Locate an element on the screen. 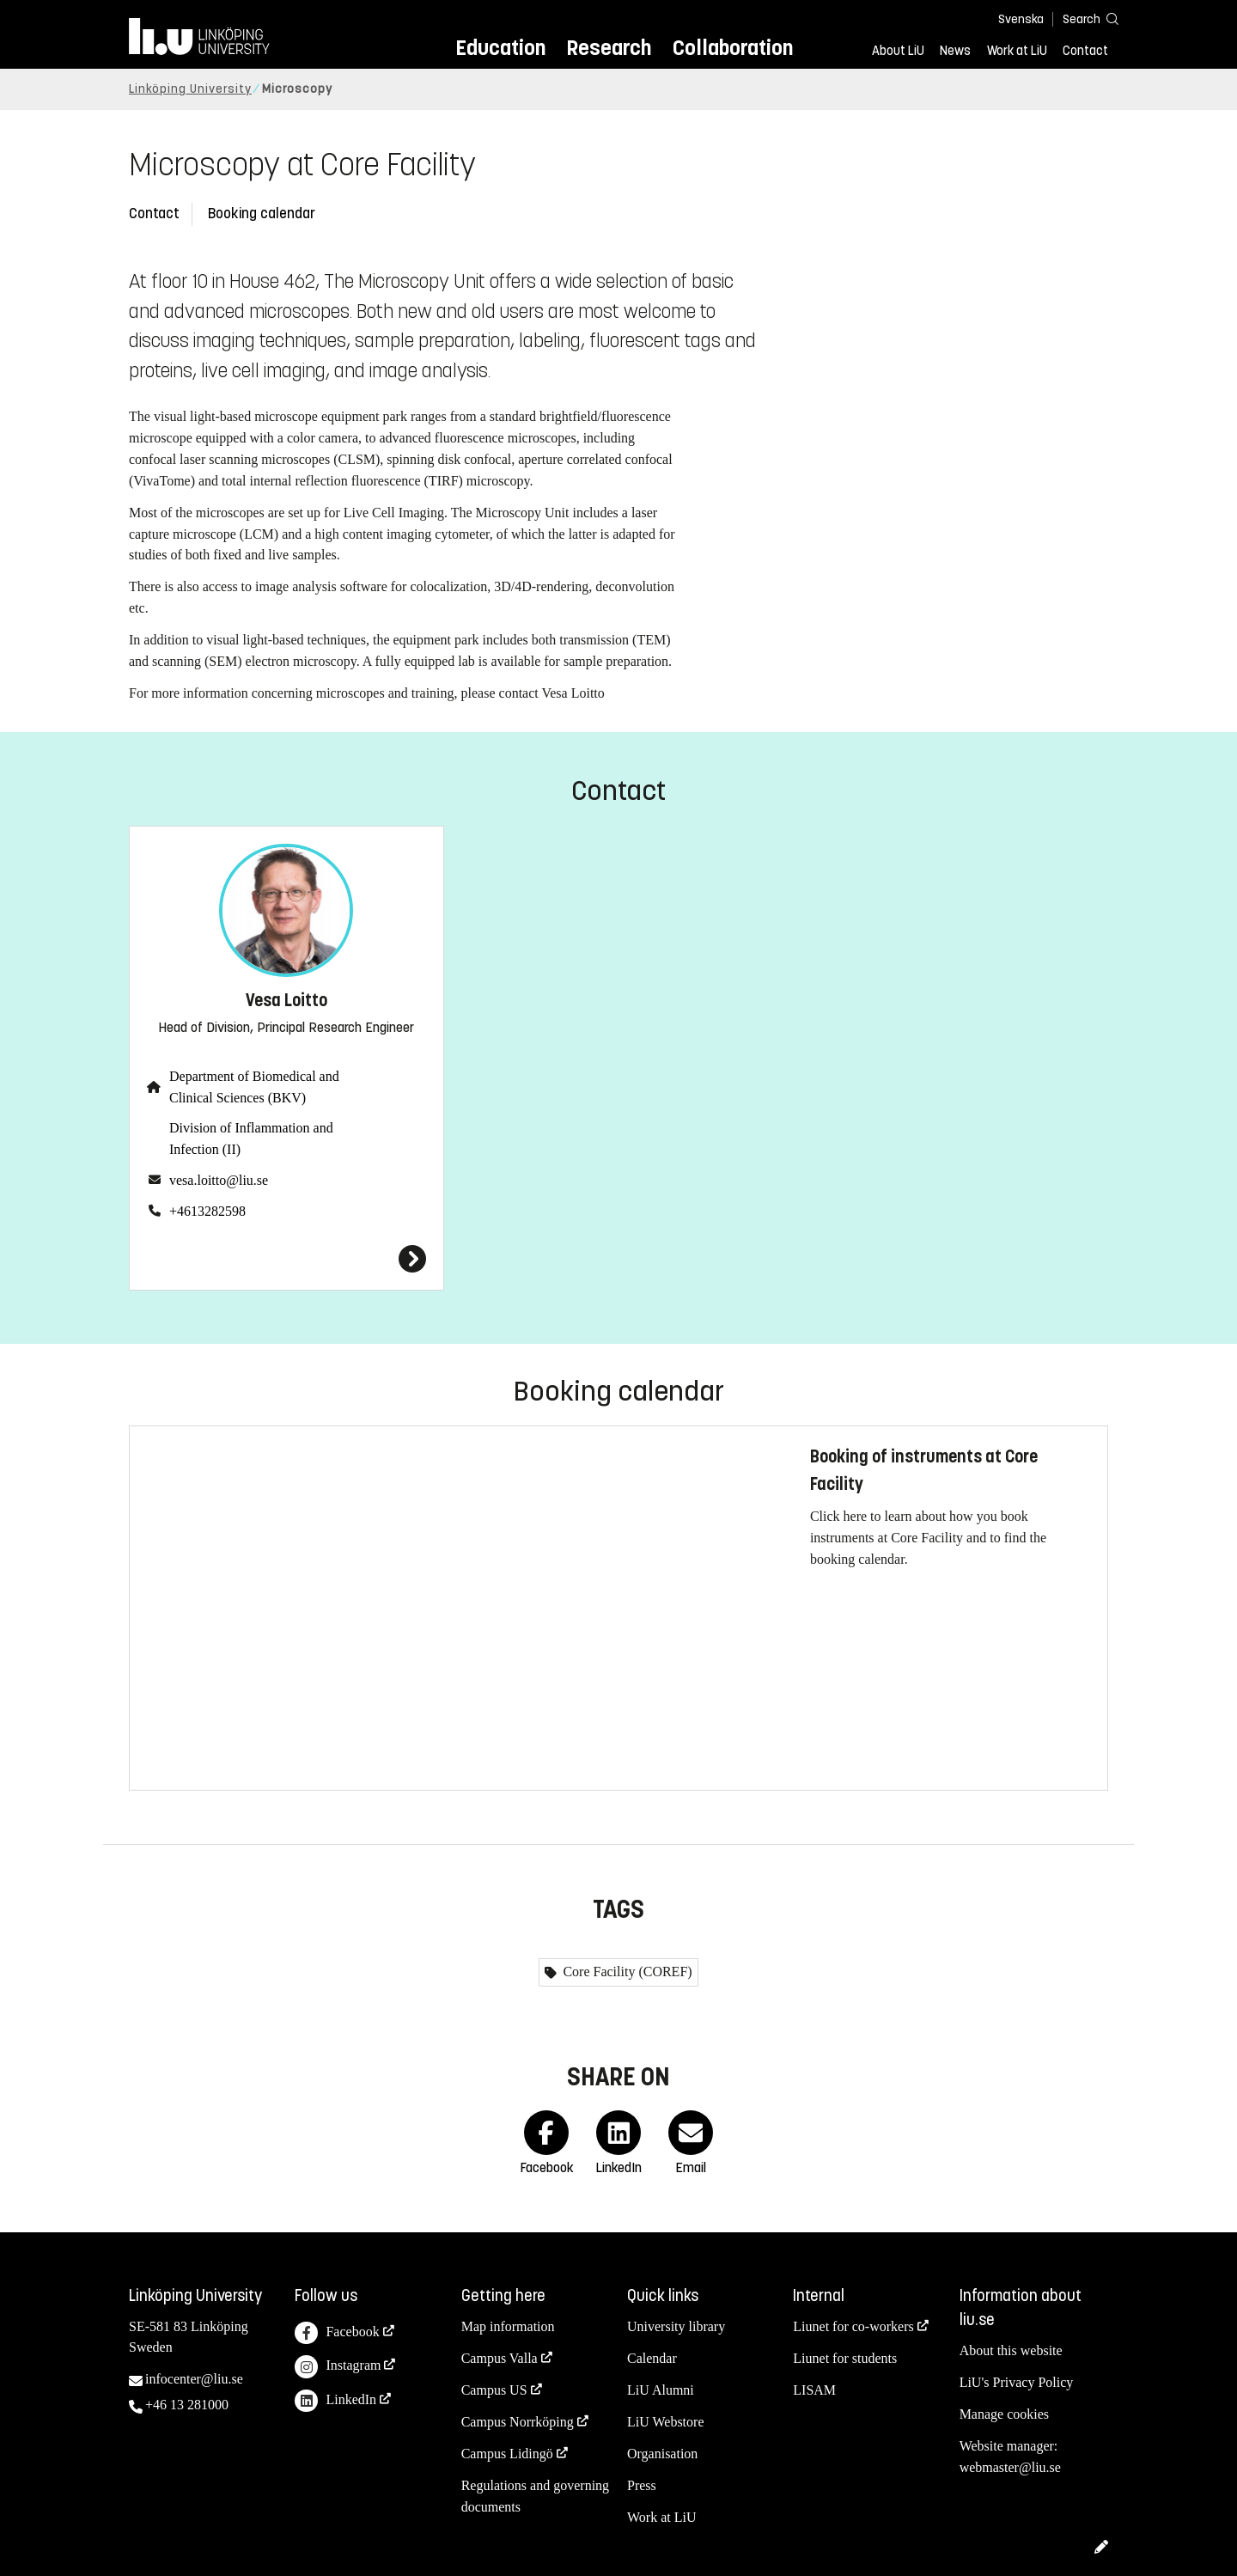 This screenshot has height=2576, width=1237. Linköping University is located at coordinates (190, 89).